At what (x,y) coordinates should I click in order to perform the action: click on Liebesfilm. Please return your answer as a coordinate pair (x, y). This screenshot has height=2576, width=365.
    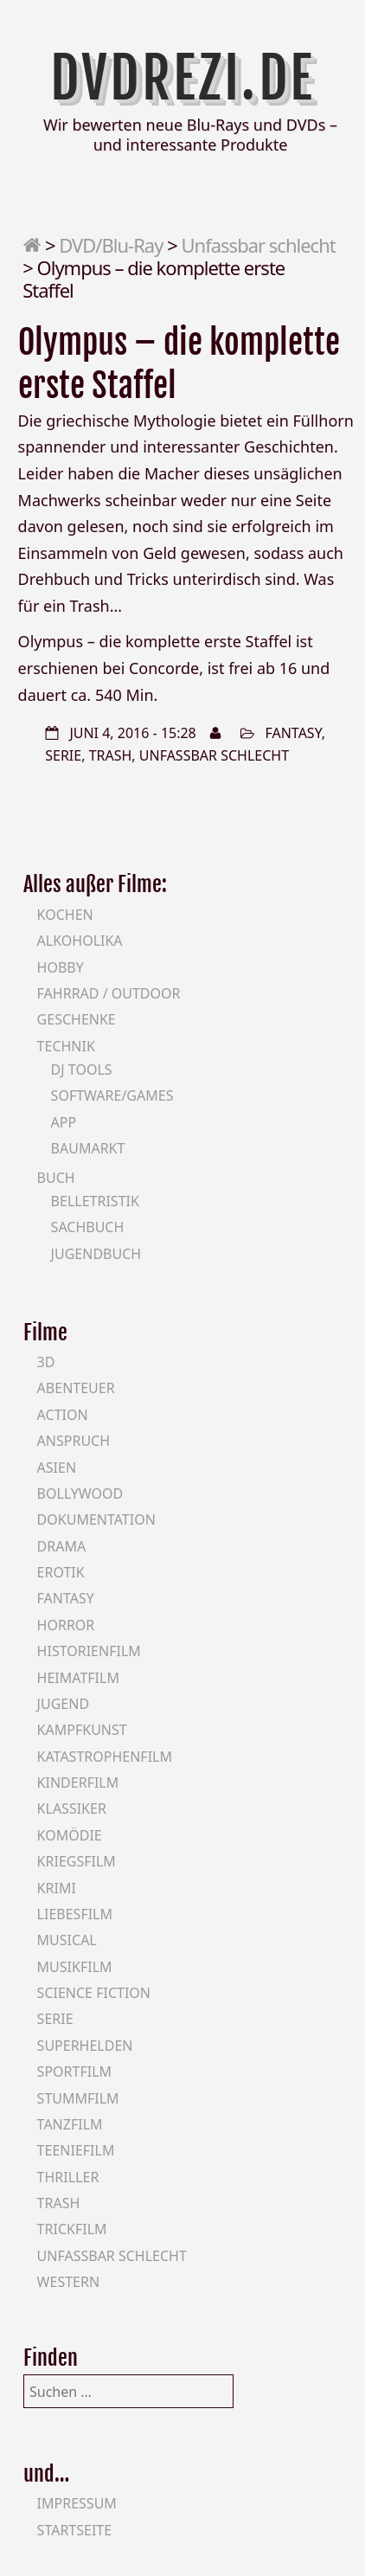
    Looking at the image, I should click on (74, 1914).